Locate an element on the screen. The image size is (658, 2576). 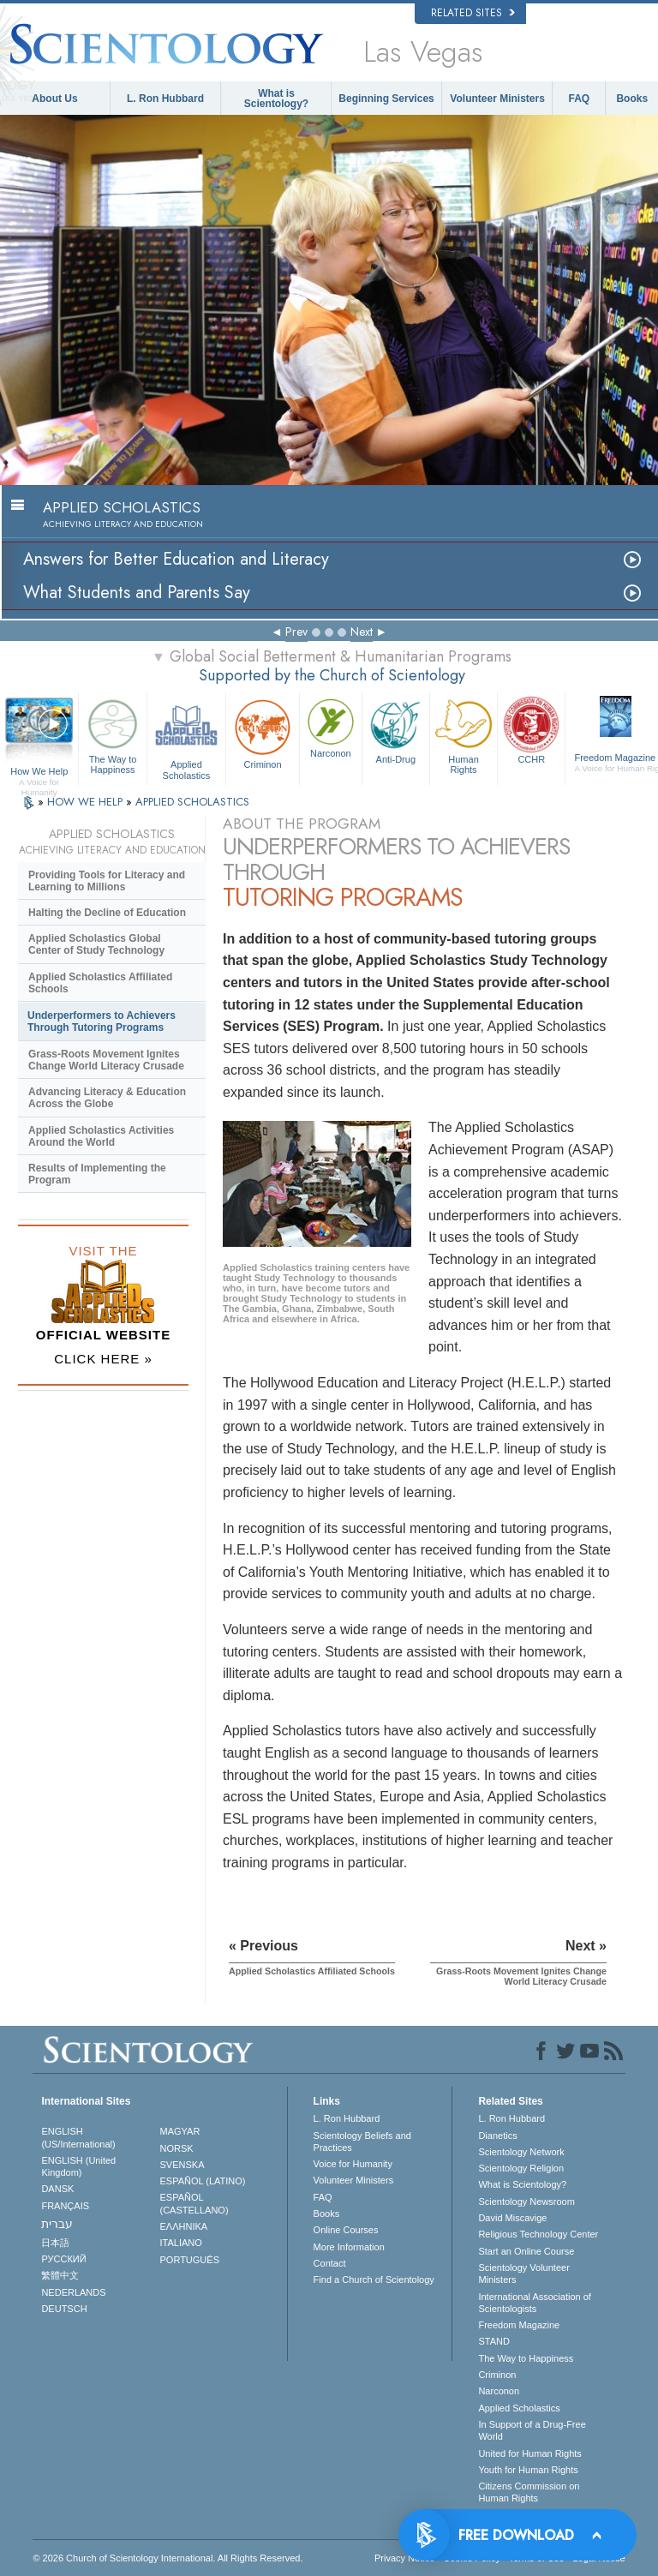
Grass-Roots Movement Ignites Change World Literacy Crusade is located at coordinates (106, 1060).